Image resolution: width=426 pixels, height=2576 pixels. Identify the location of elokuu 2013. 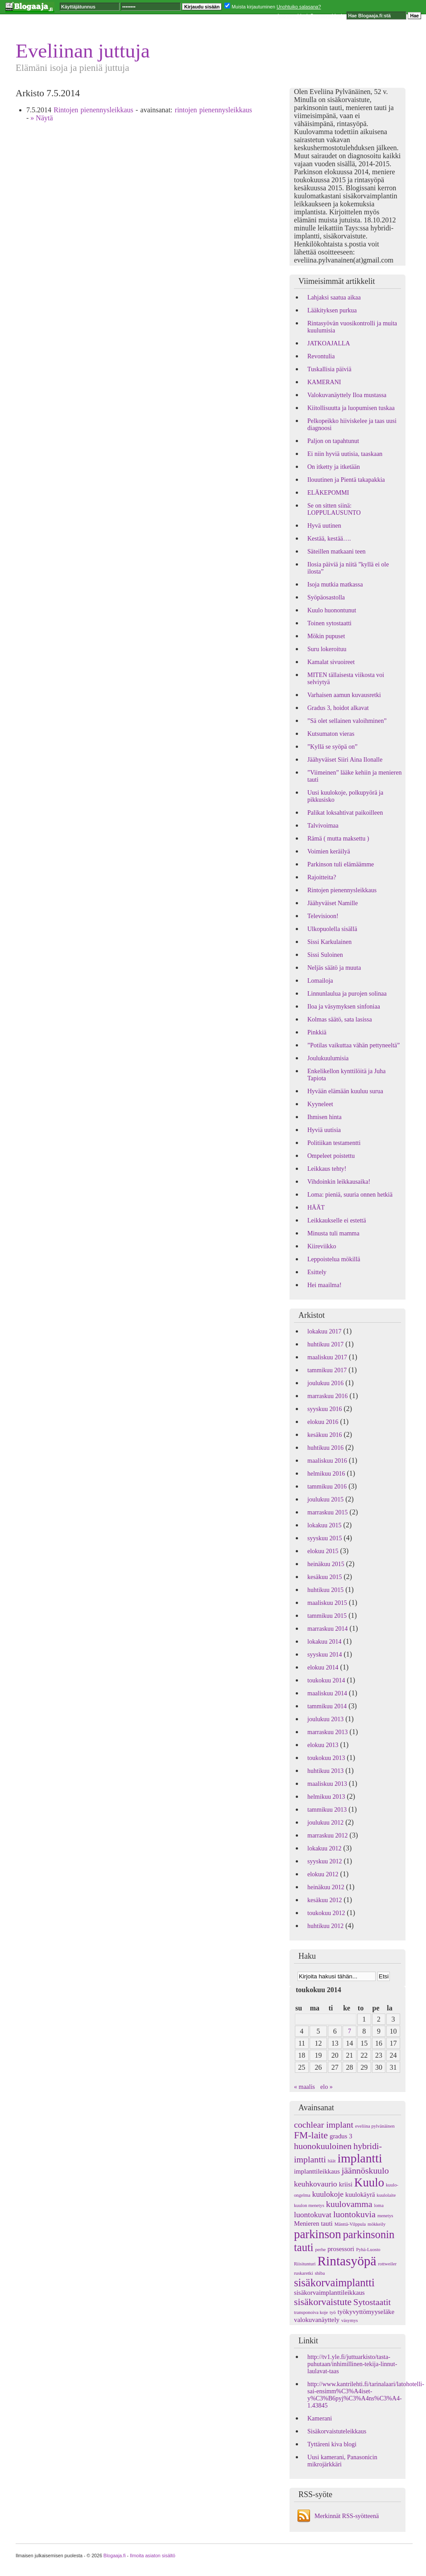
(323, 1745).